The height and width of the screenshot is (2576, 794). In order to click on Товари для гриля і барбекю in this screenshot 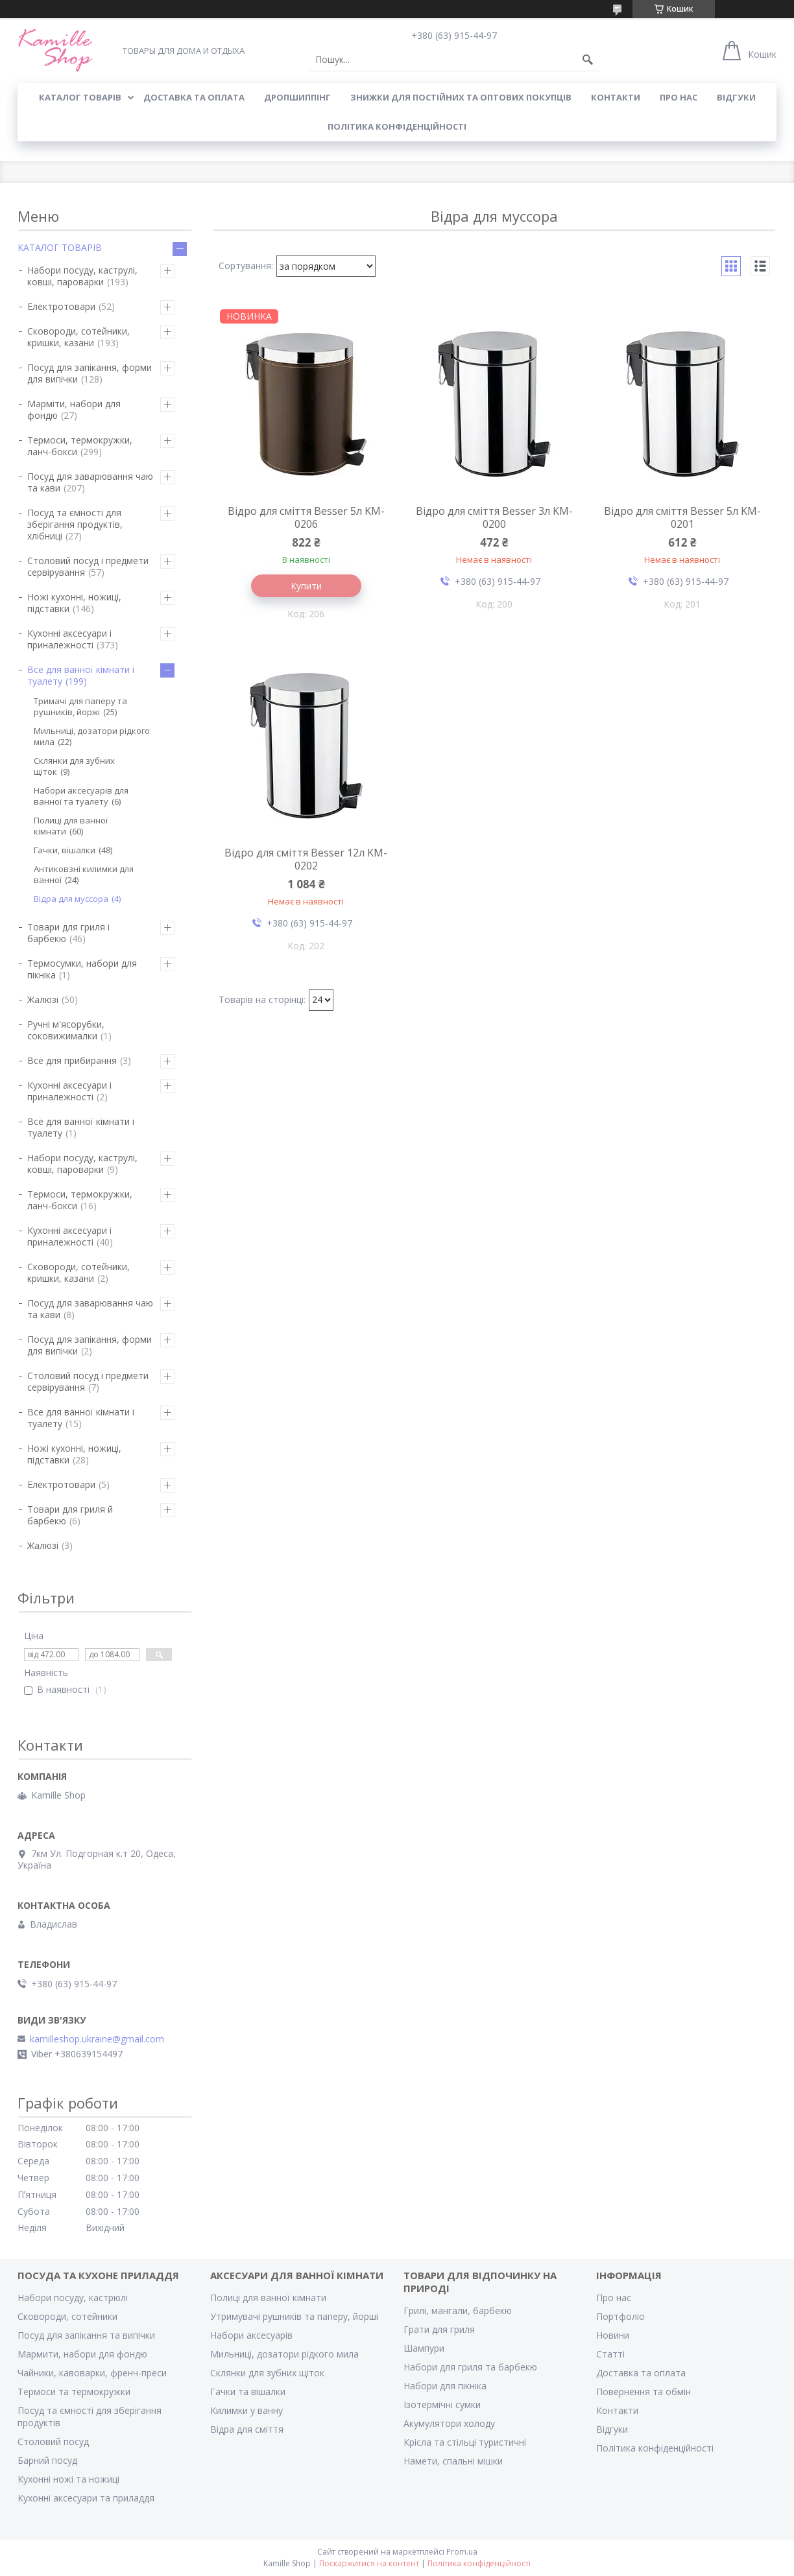, I will do `click(68, 933)`.